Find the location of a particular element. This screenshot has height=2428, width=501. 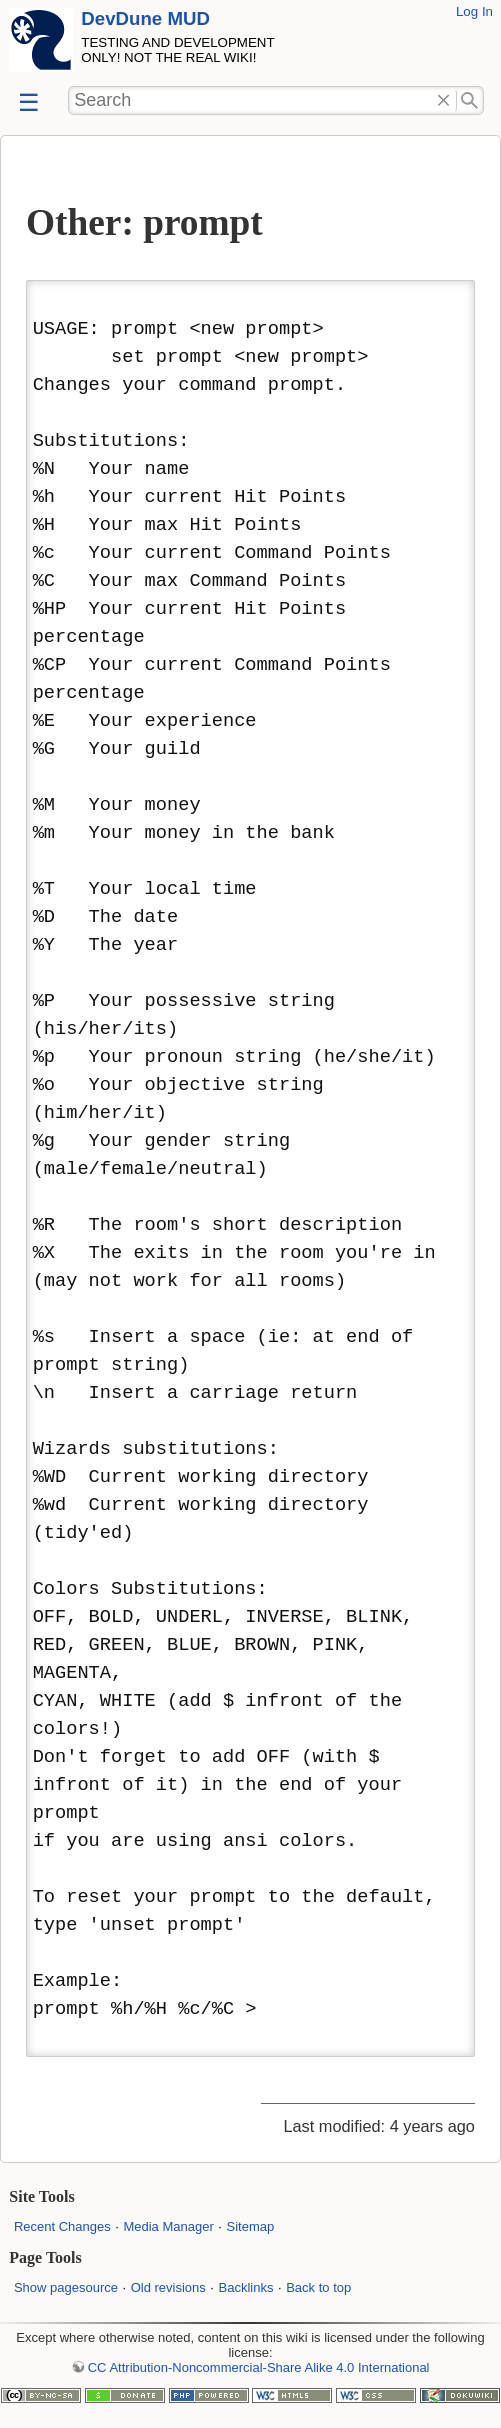

Back to top is located at coordinates (318, 2287).